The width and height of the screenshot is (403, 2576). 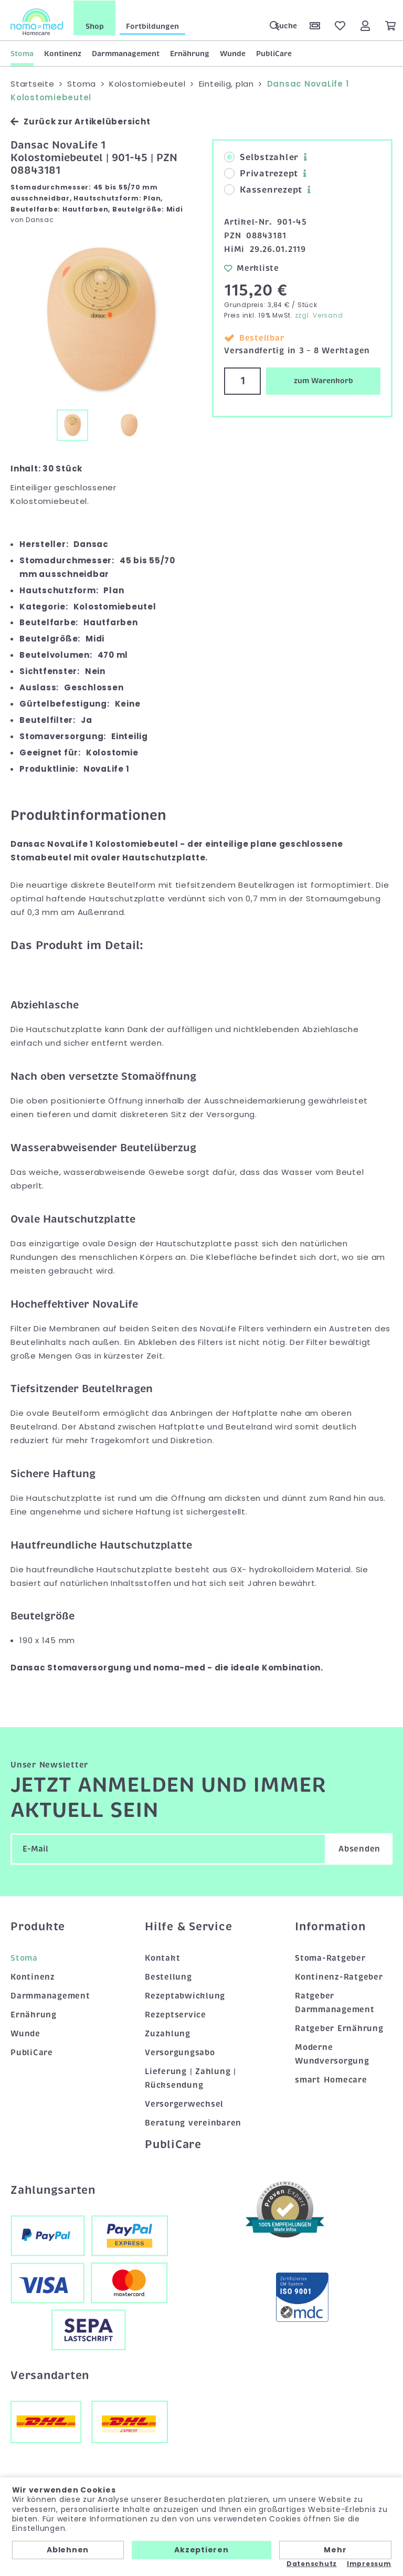 What do you see at coordinates (330, 1925) in the screenshot?
I see `Information` at bounding box center [330, 1925].